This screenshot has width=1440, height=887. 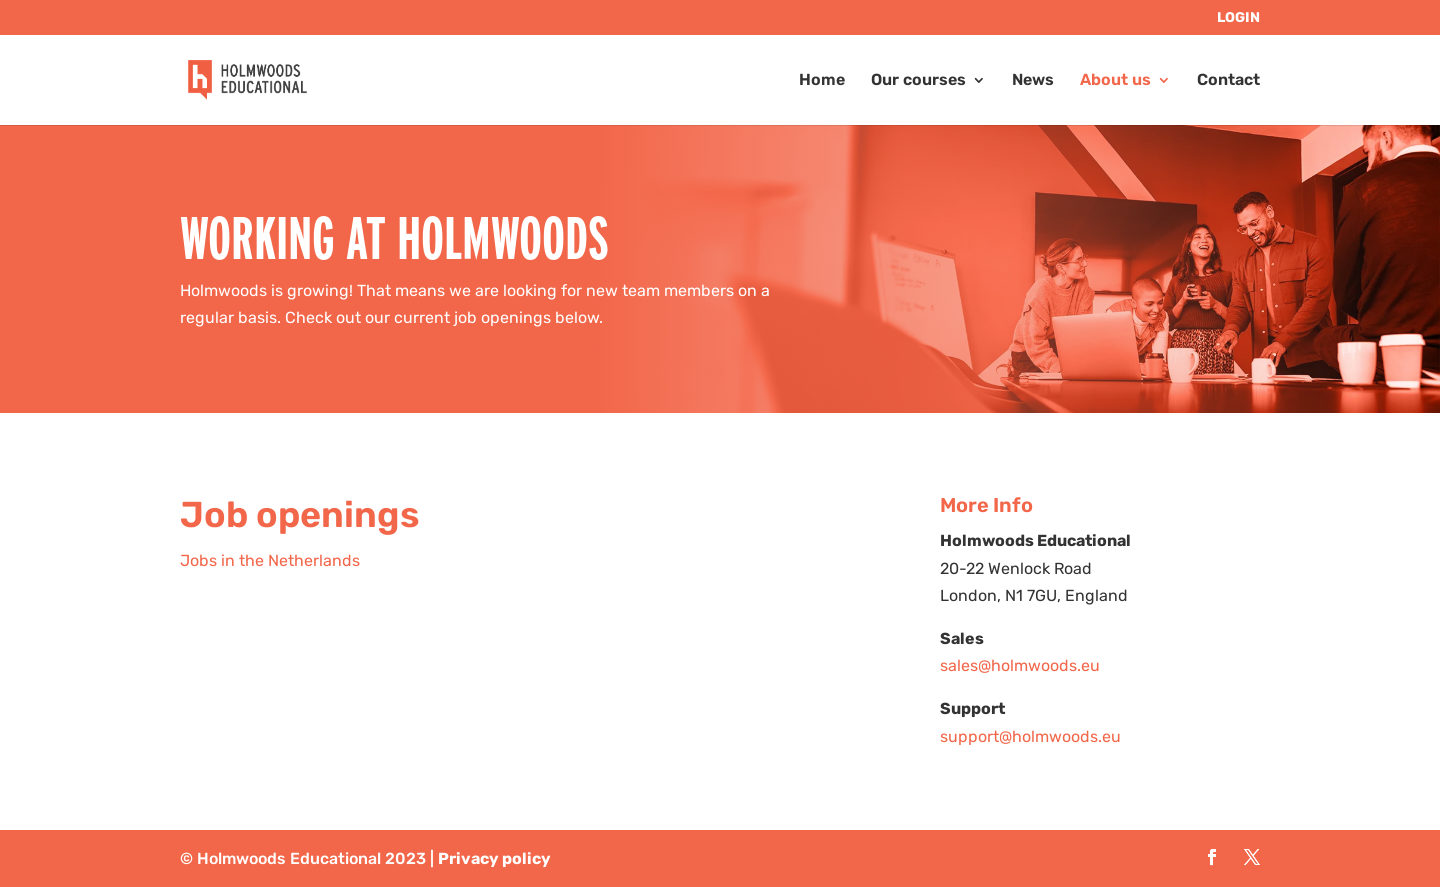 What do you see at coordinates (1115, 81) in the screenshot?
I see `About us` at bounding box center [1115, 81].